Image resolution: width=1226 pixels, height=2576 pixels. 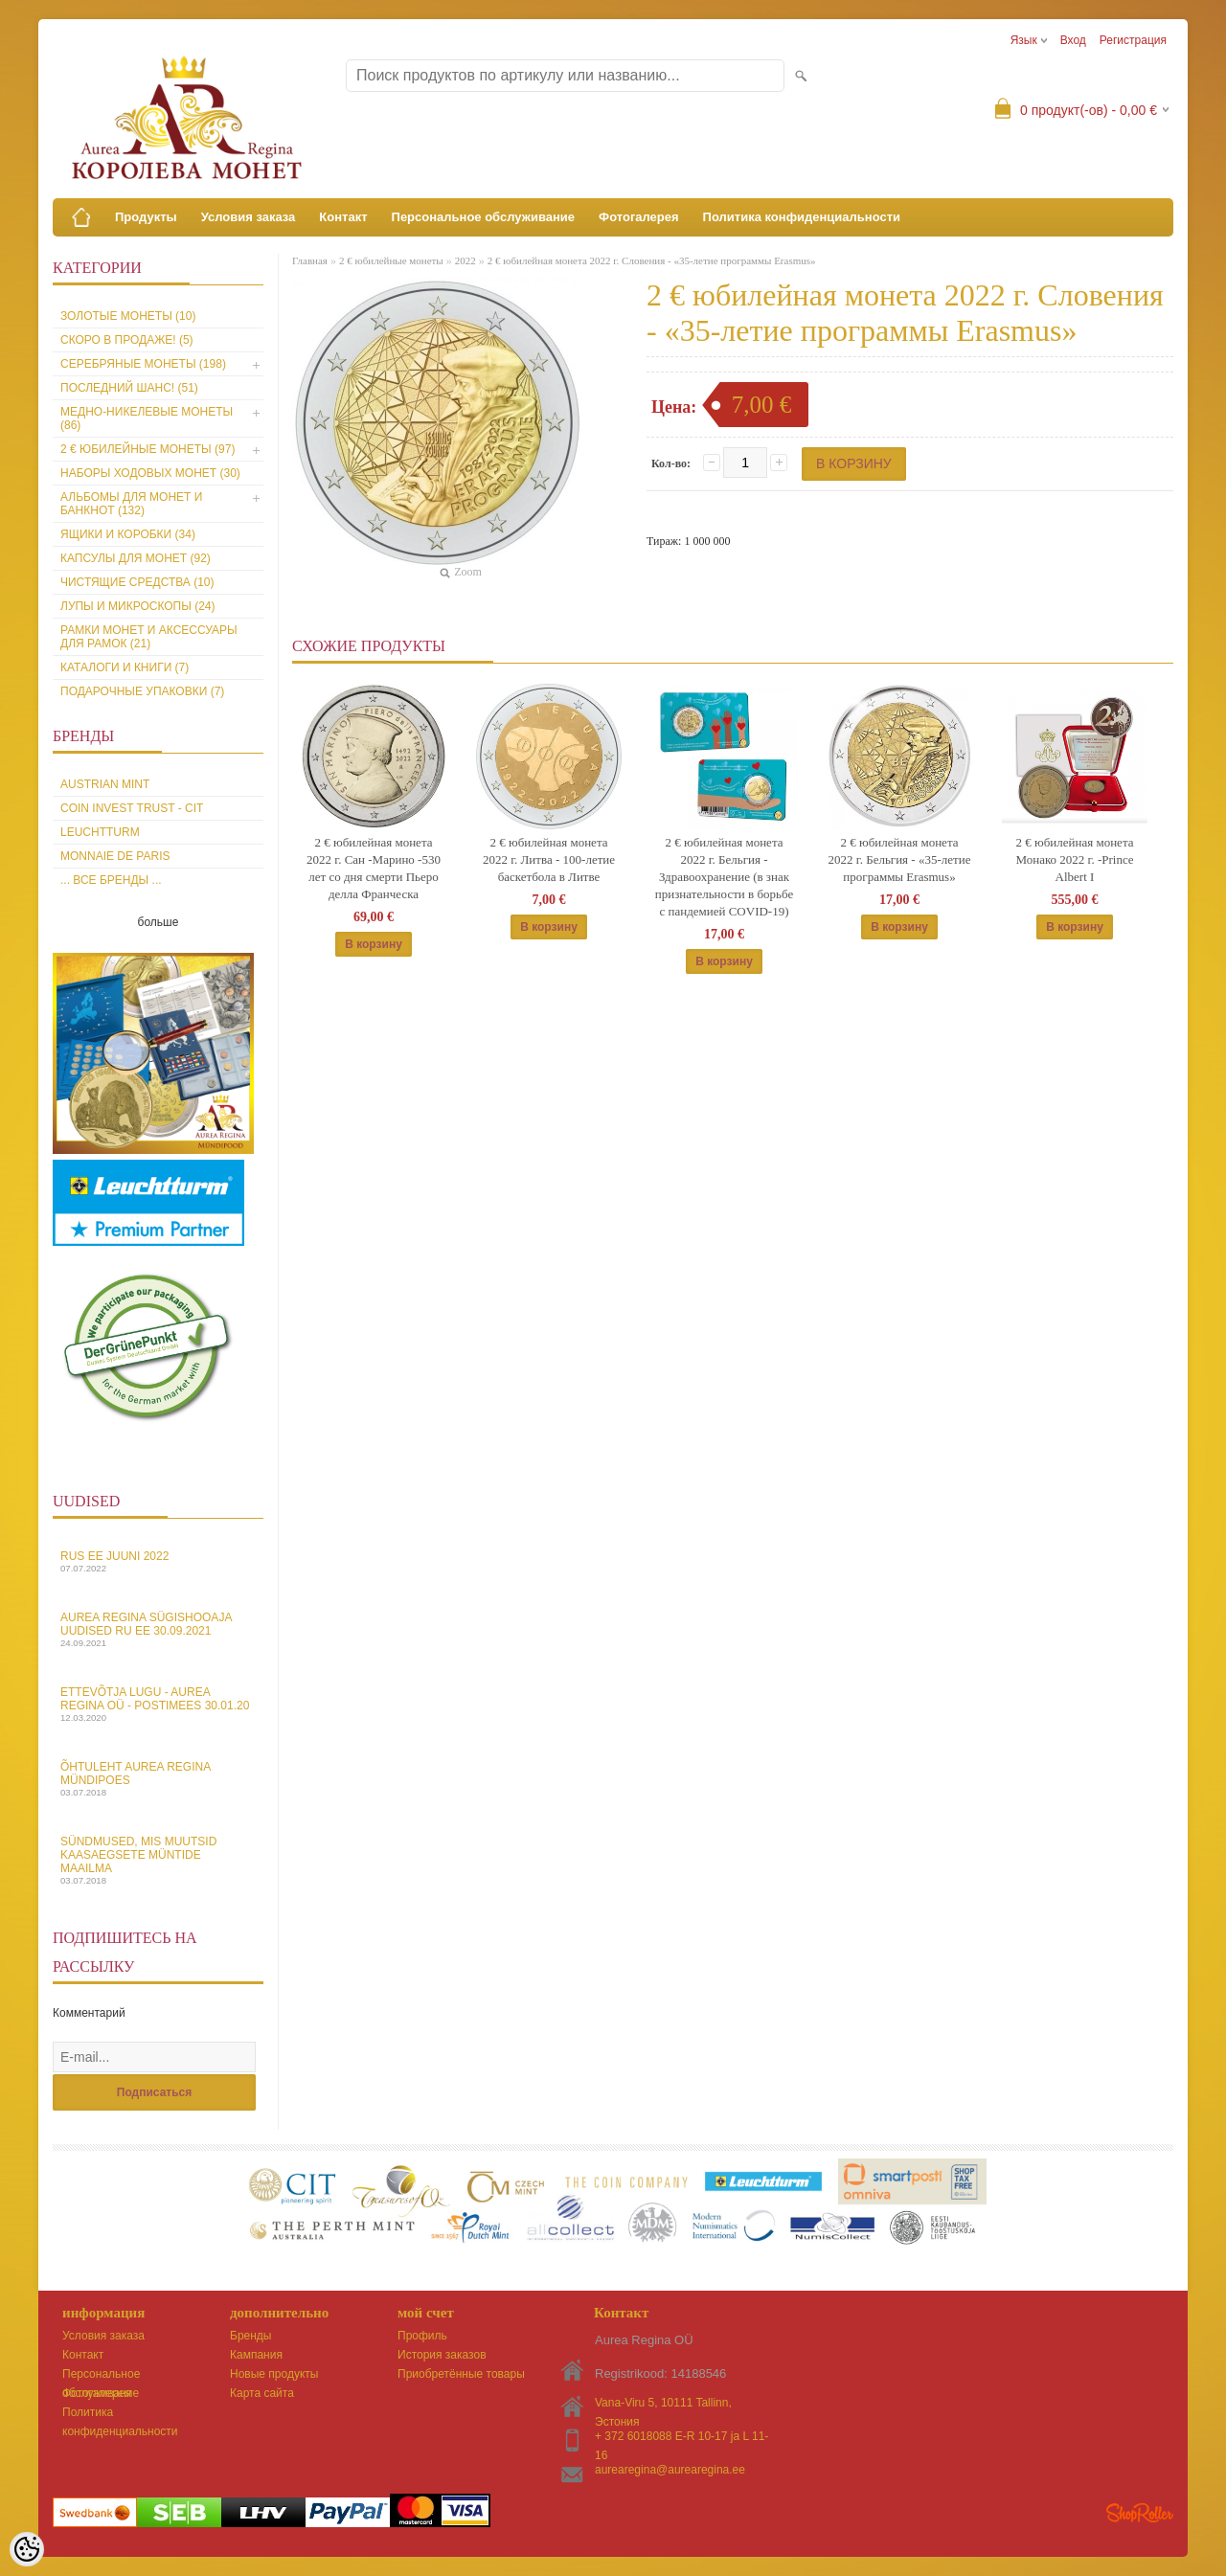 I want to click on Регистрация, so click(x=1133, y=40).